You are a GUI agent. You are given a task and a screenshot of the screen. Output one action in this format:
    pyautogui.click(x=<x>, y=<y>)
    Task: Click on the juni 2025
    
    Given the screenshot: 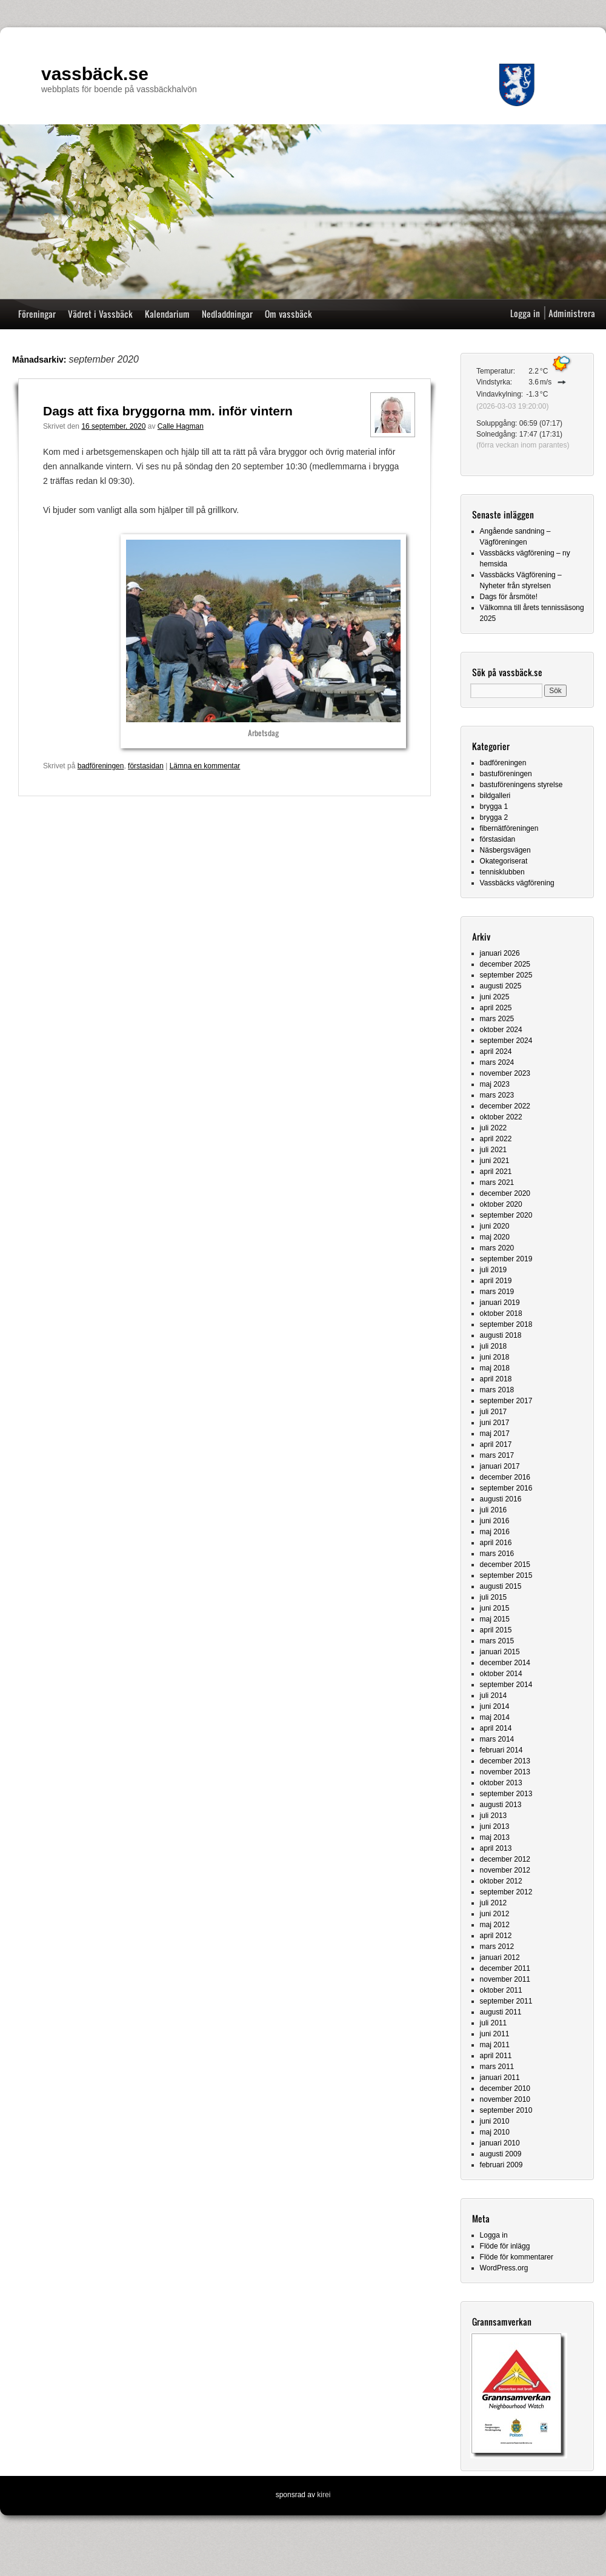 What is the action you would take?
    pyautogui.click(x=495, y=997)
    